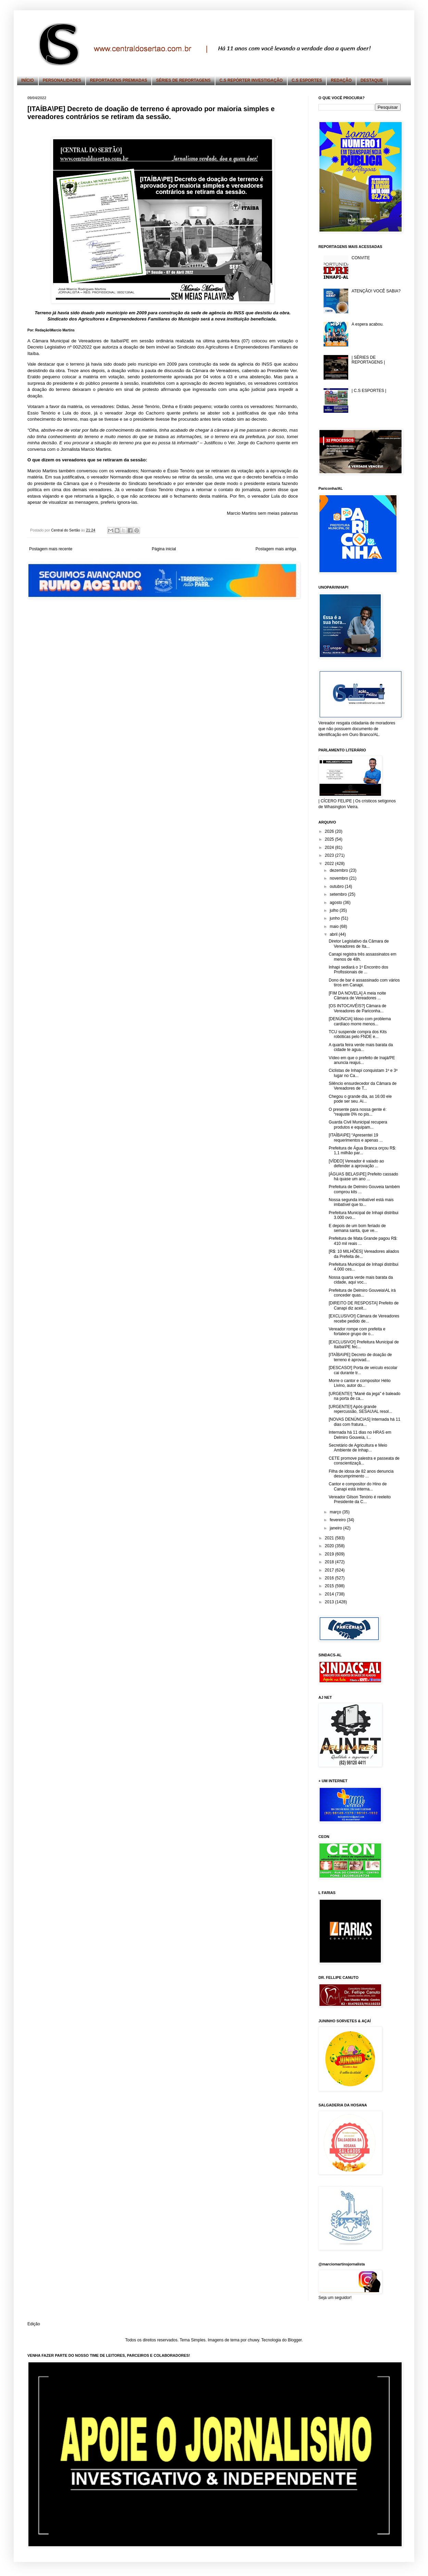  What do you see at coordinates (330, 863) in the screenshot?
I see `2022` at bounding box center [330, 863].